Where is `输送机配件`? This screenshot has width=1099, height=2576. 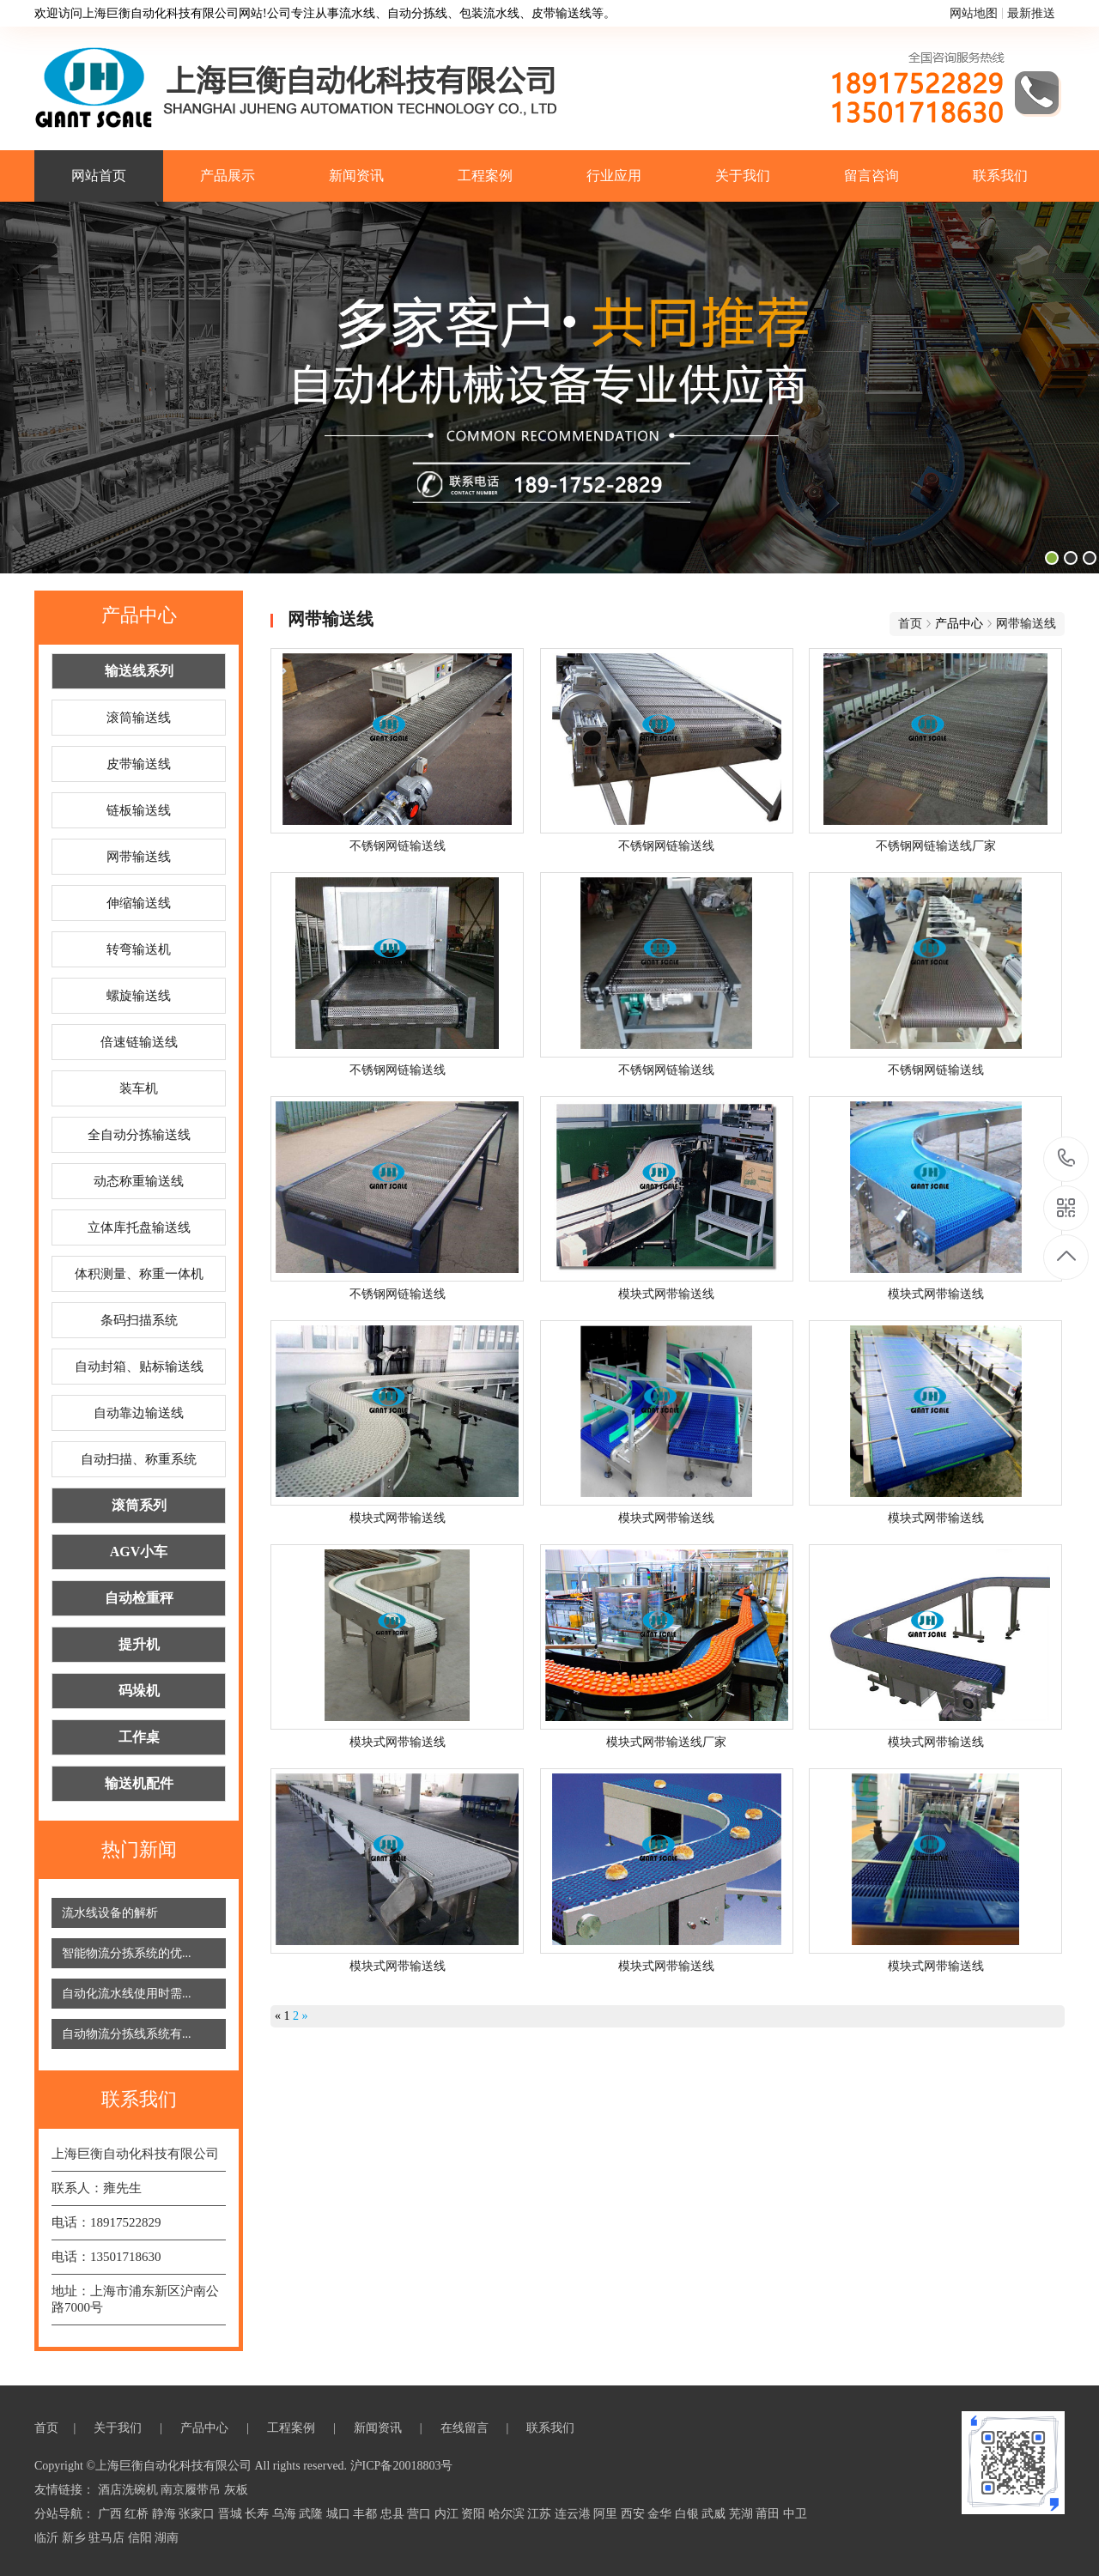 输送机配件 is located at coordinates (139, 1783).